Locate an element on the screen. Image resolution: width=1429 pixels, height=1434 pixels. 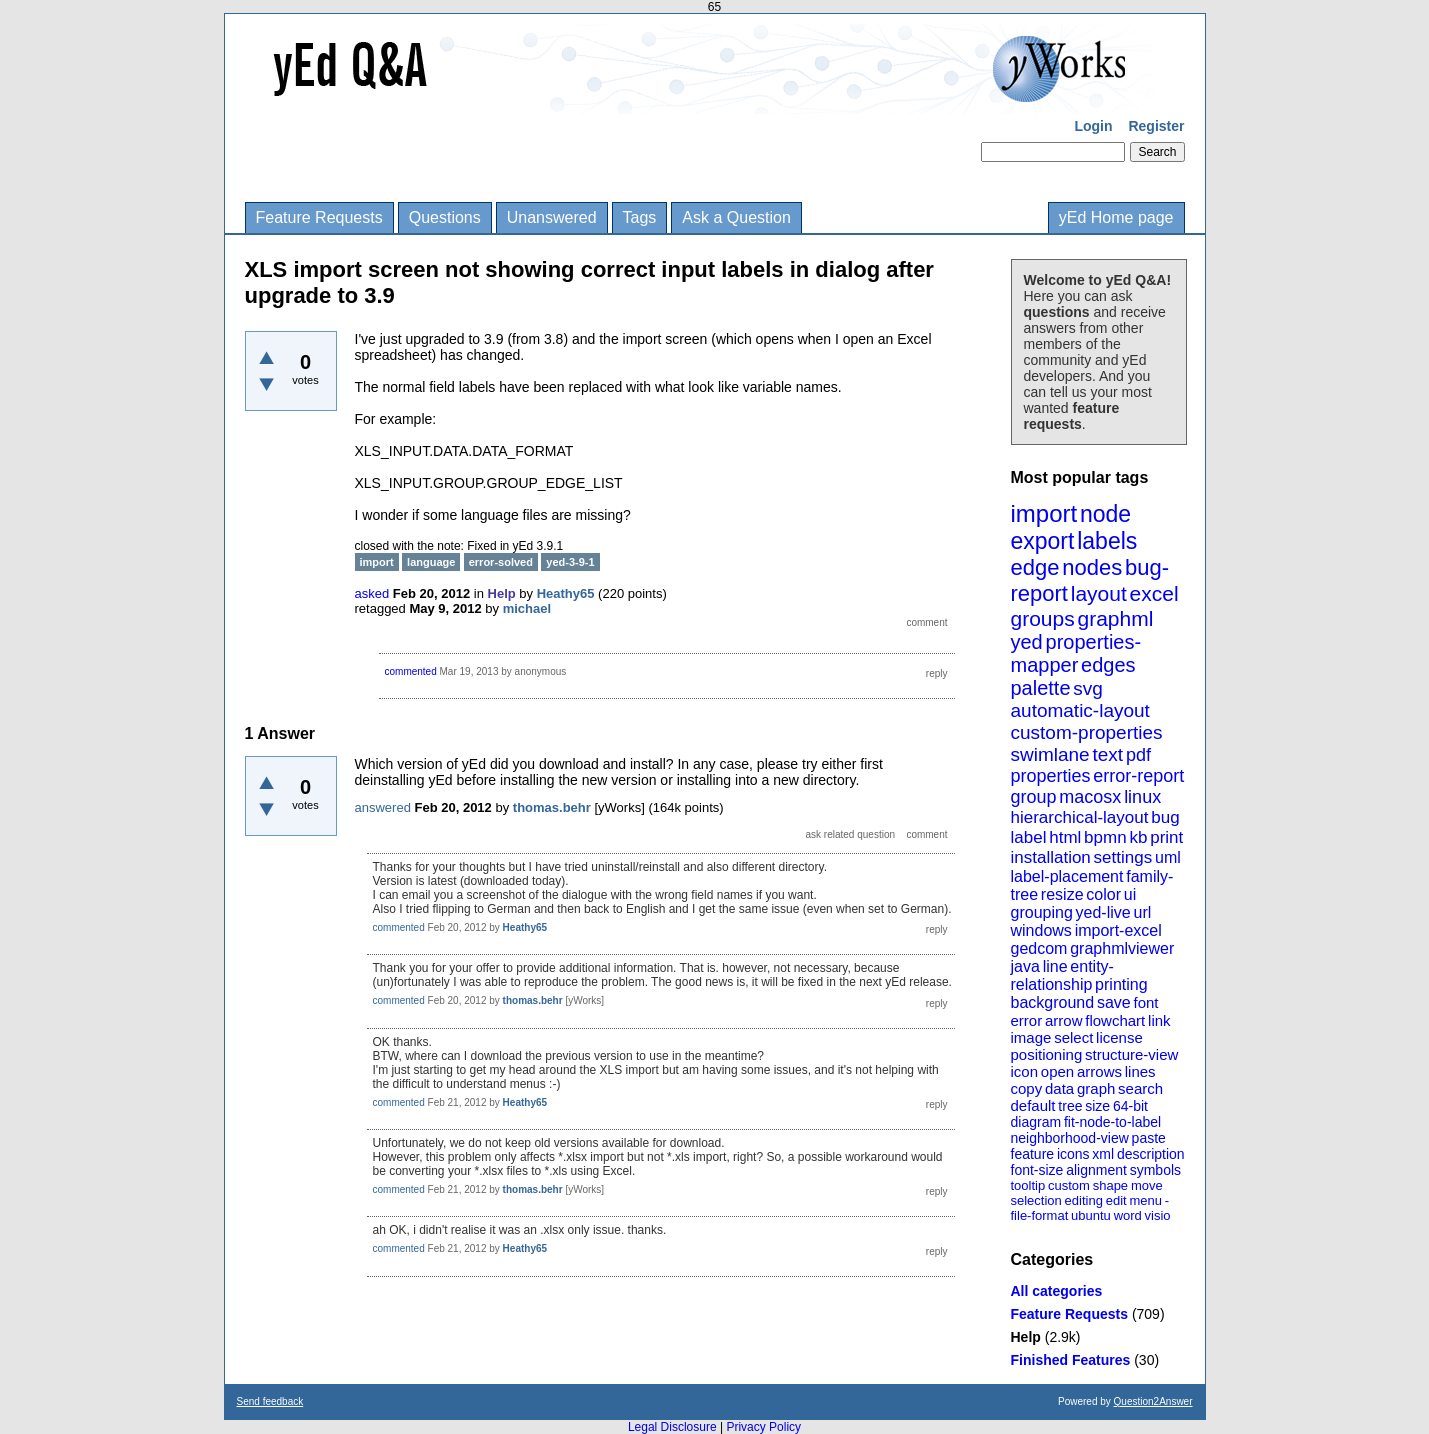
group is located at coordinates (1034, 797).